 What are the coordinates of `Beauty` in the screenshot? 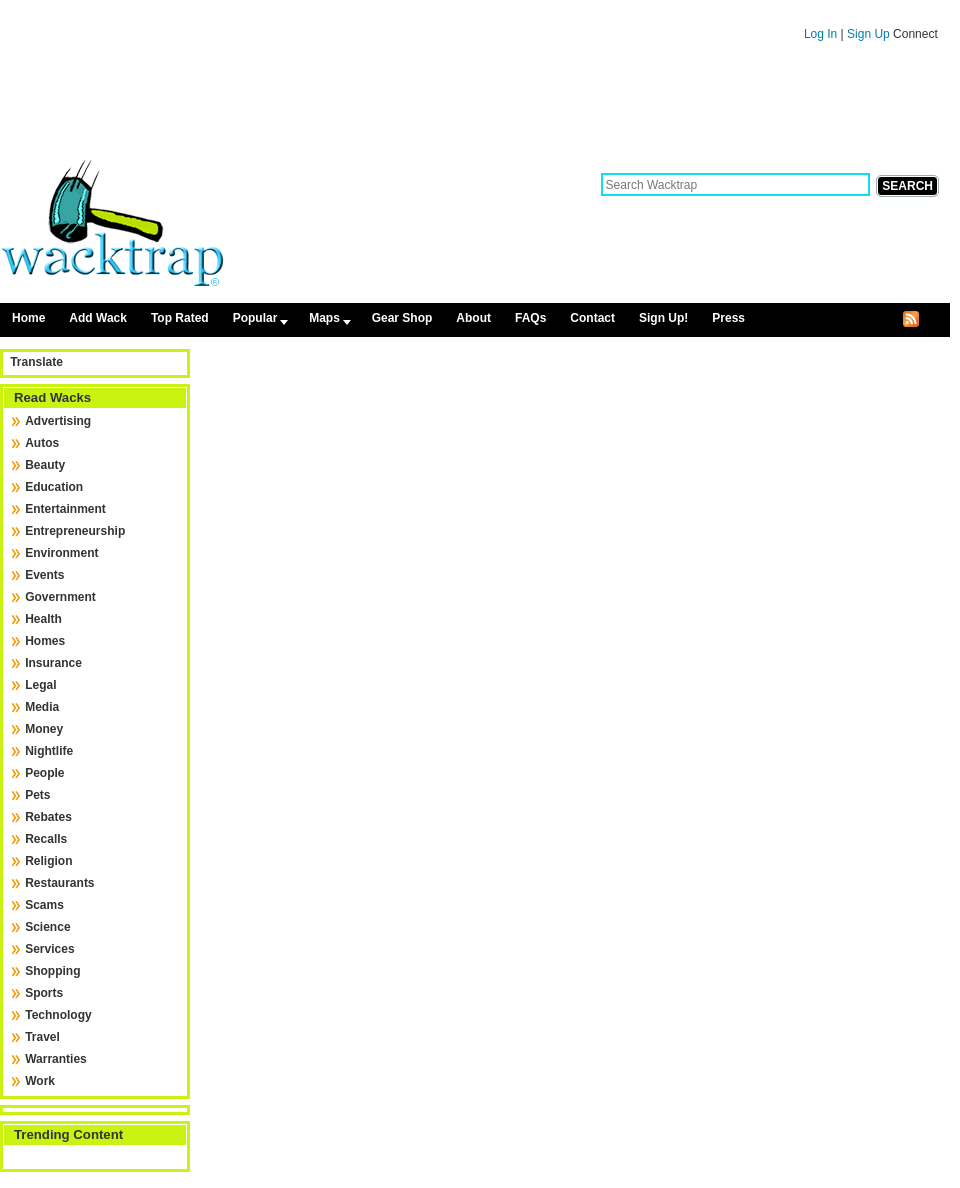 It's located at (45, 465).